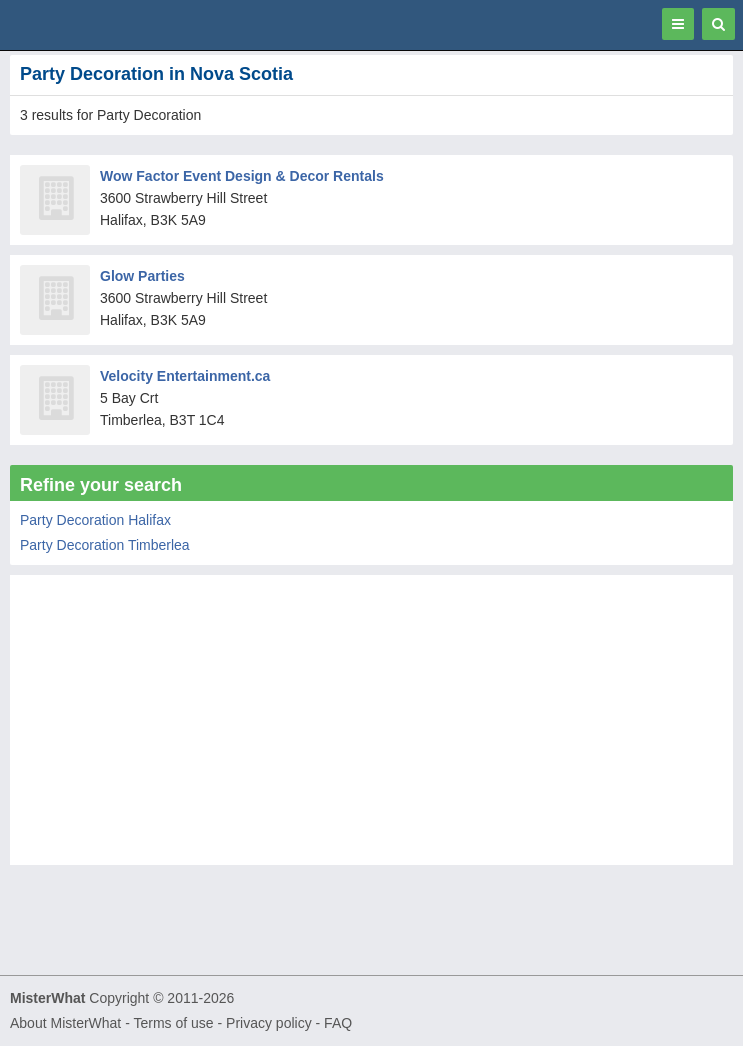 This screenshot has height=1046, width=743. Describe the element at coordinates (185, 376) in the screenshot. I see `Velocity Entertainment.ca` at that location.